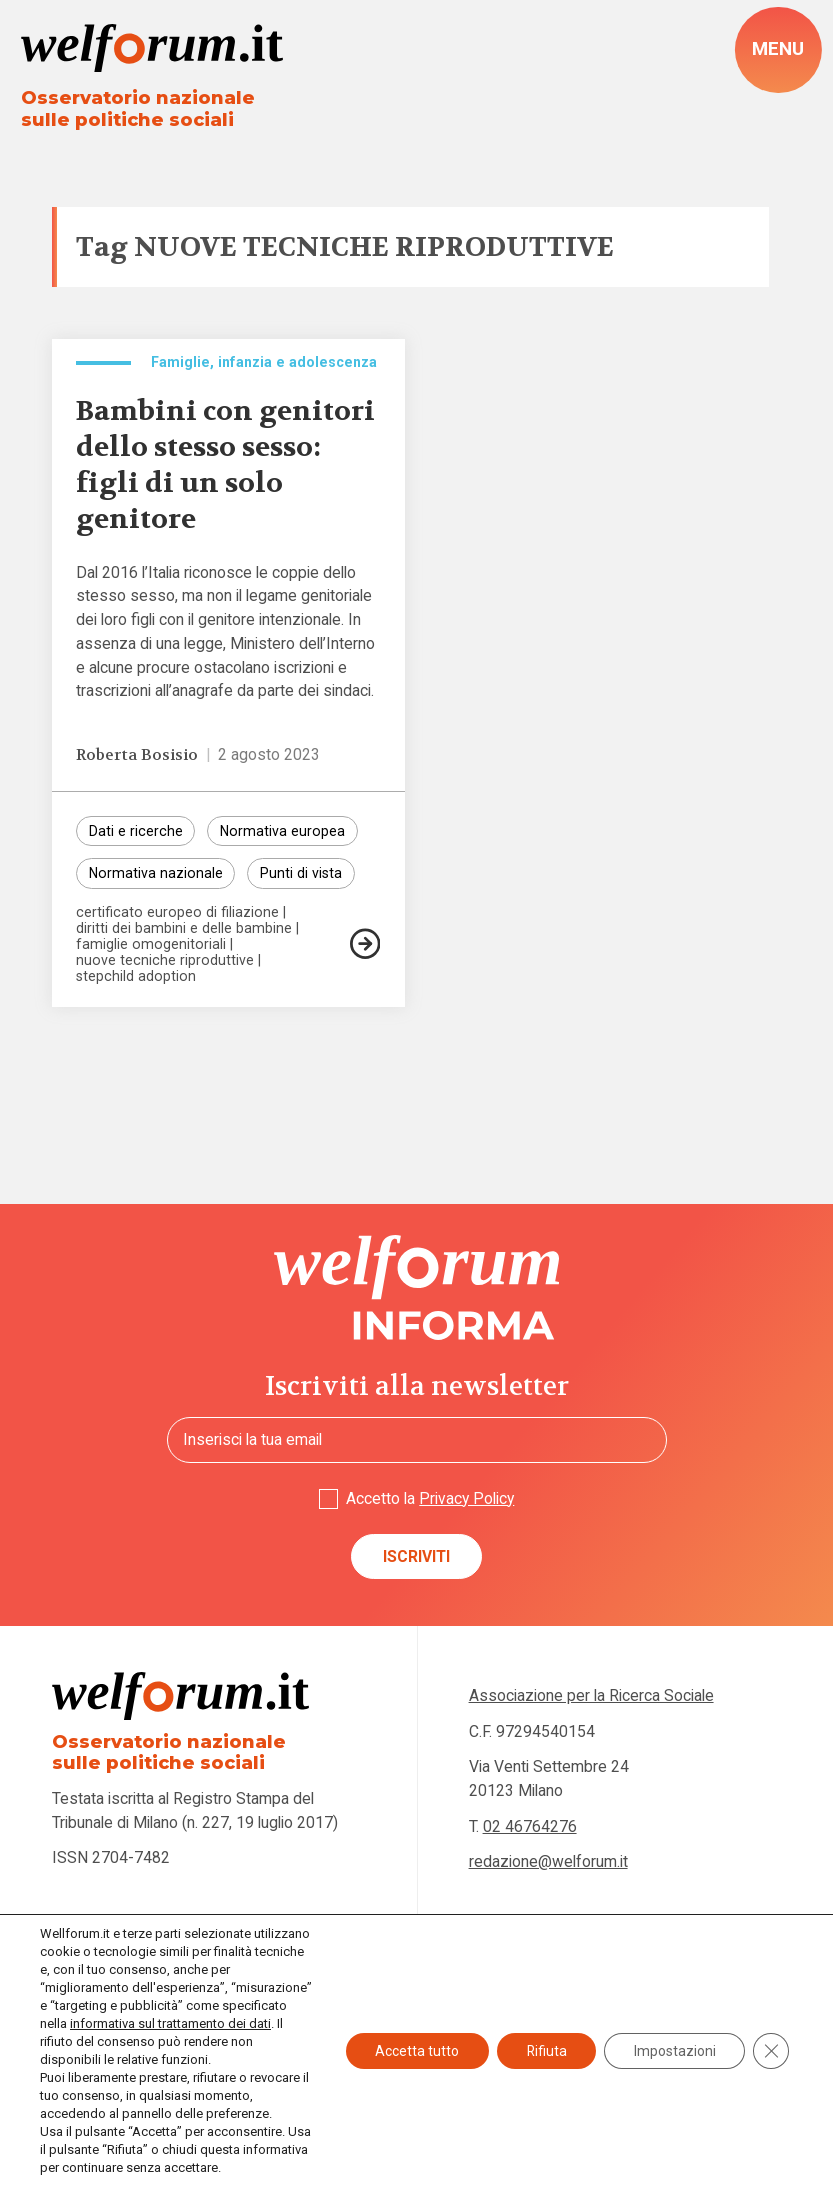  Describe the element at coordinates (184, 931) in the screenshot. I see `diritti dei bambini e delle bambine` at that location.